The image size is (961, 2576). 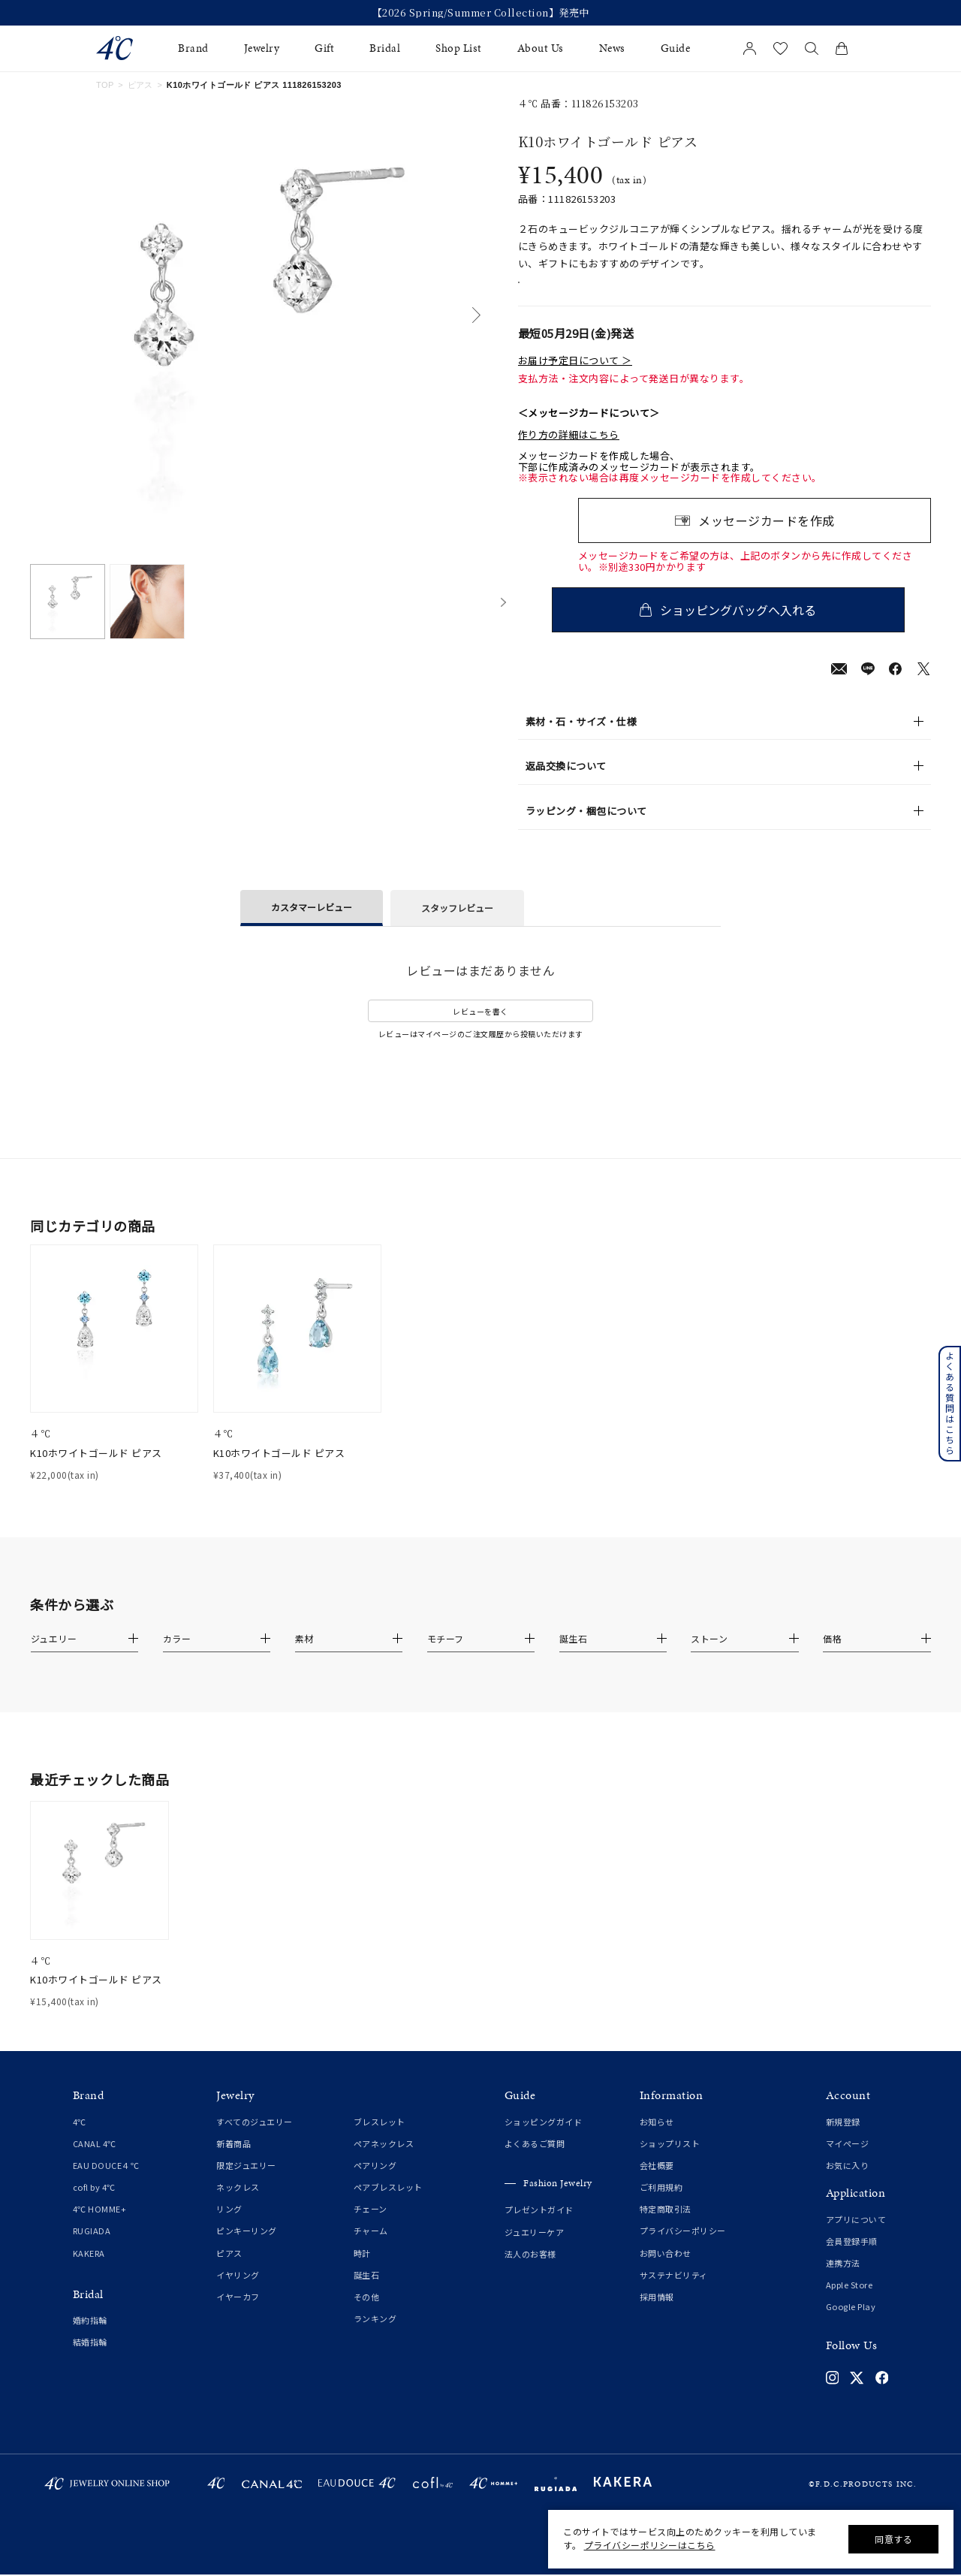 What do you see at coordinates (254, 2139) in the screenshot?
I see `すべてのジュエリー` at bounding box center [254, 2139].